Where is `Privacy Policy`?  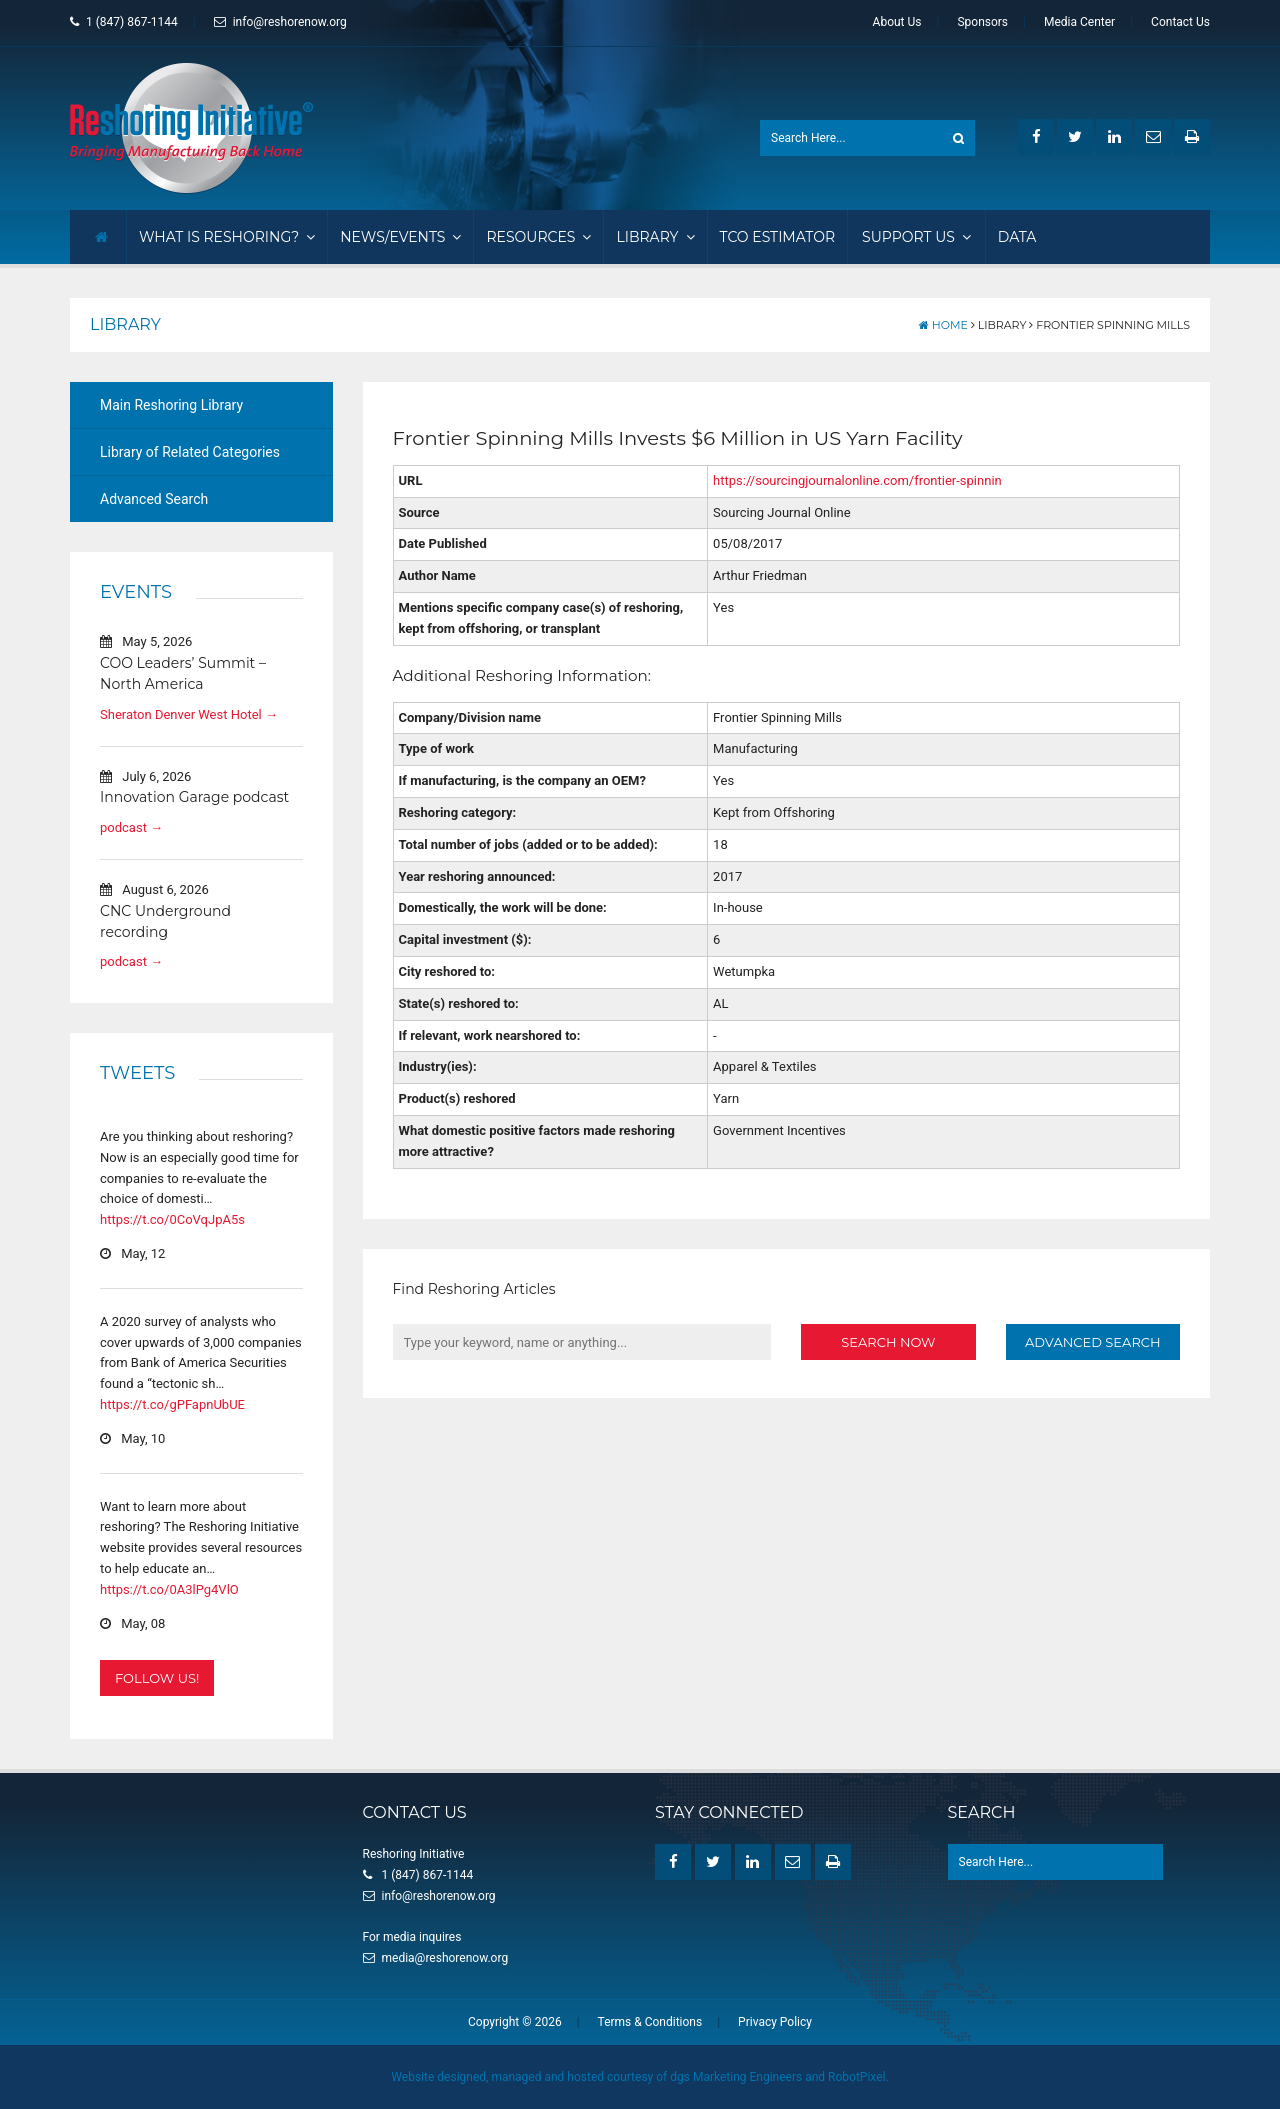 Privacy Policy is located at coordinates (775, 2021).